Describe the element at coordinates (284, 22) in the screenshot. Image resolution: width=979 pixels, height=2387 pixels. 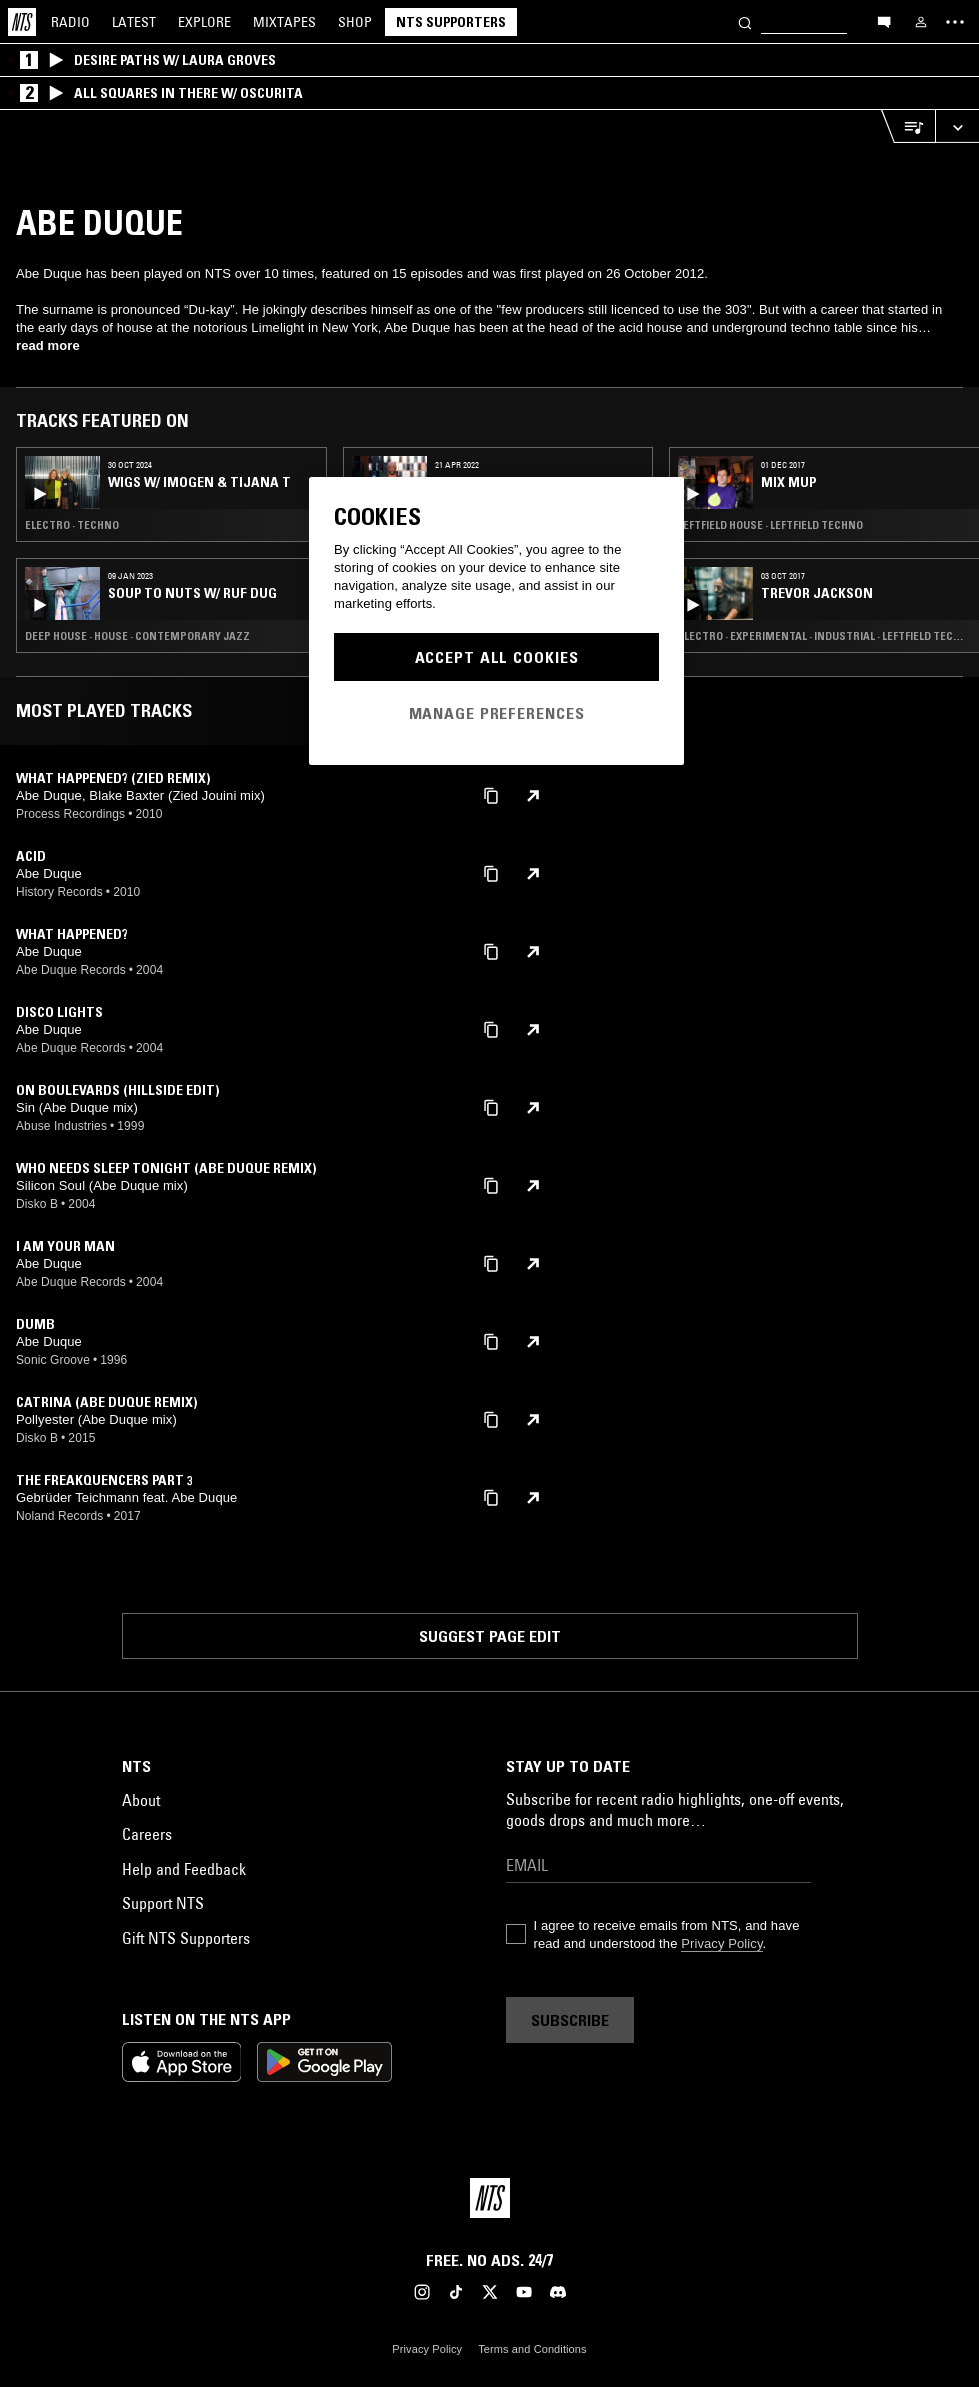
I see `Mixtapes` at that location.